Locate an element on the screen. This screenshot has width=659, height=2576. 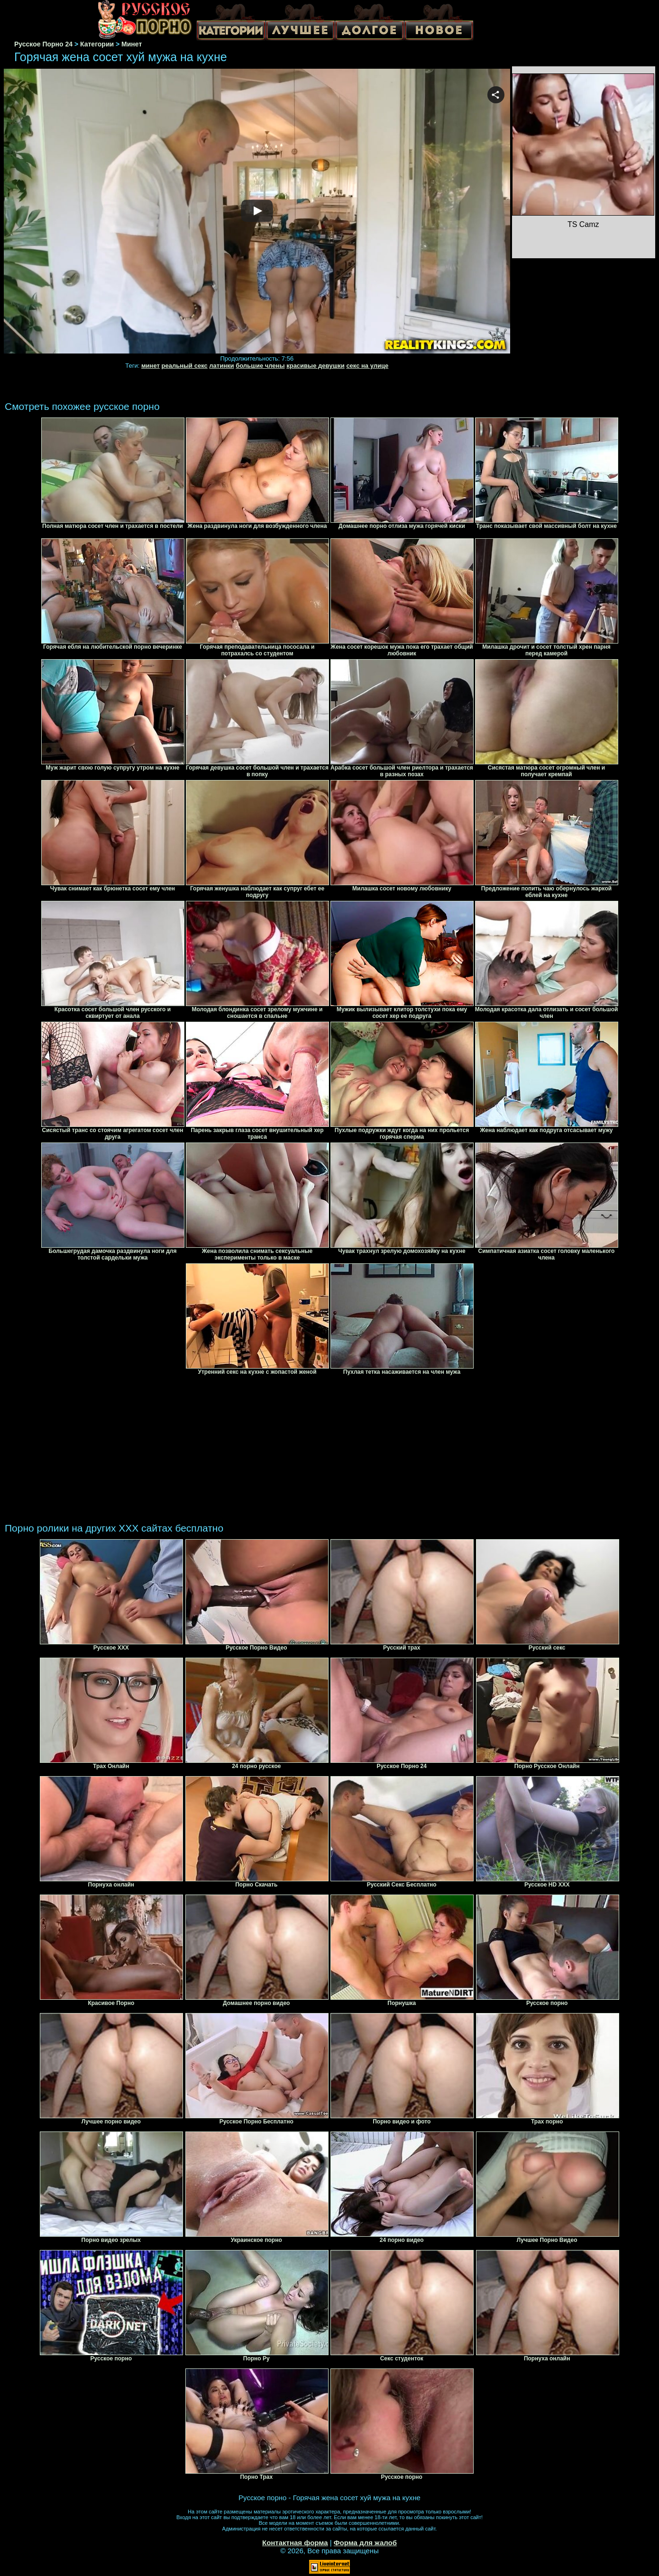
реальный секс is located at coordinates (184, 365).